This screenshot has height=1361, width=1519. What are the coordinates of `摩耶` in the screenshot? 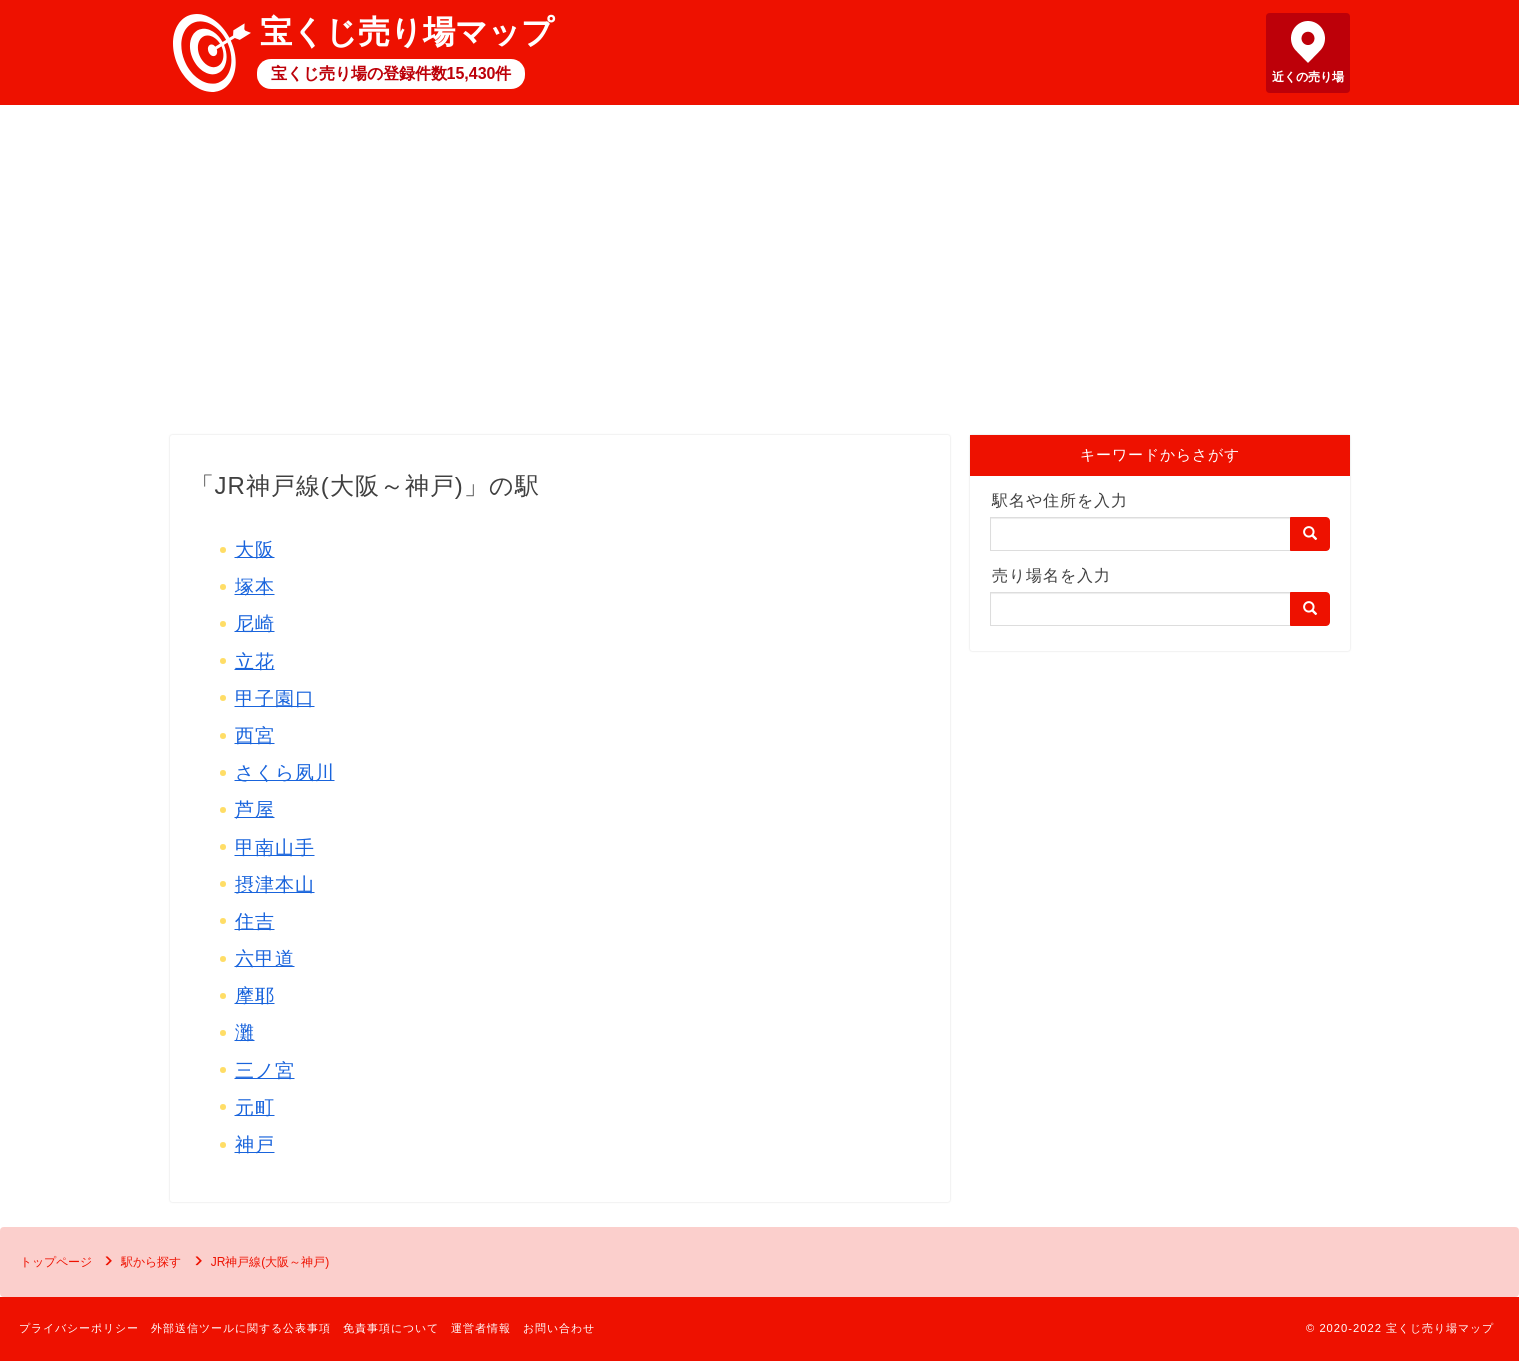 It's located at (255, 995).